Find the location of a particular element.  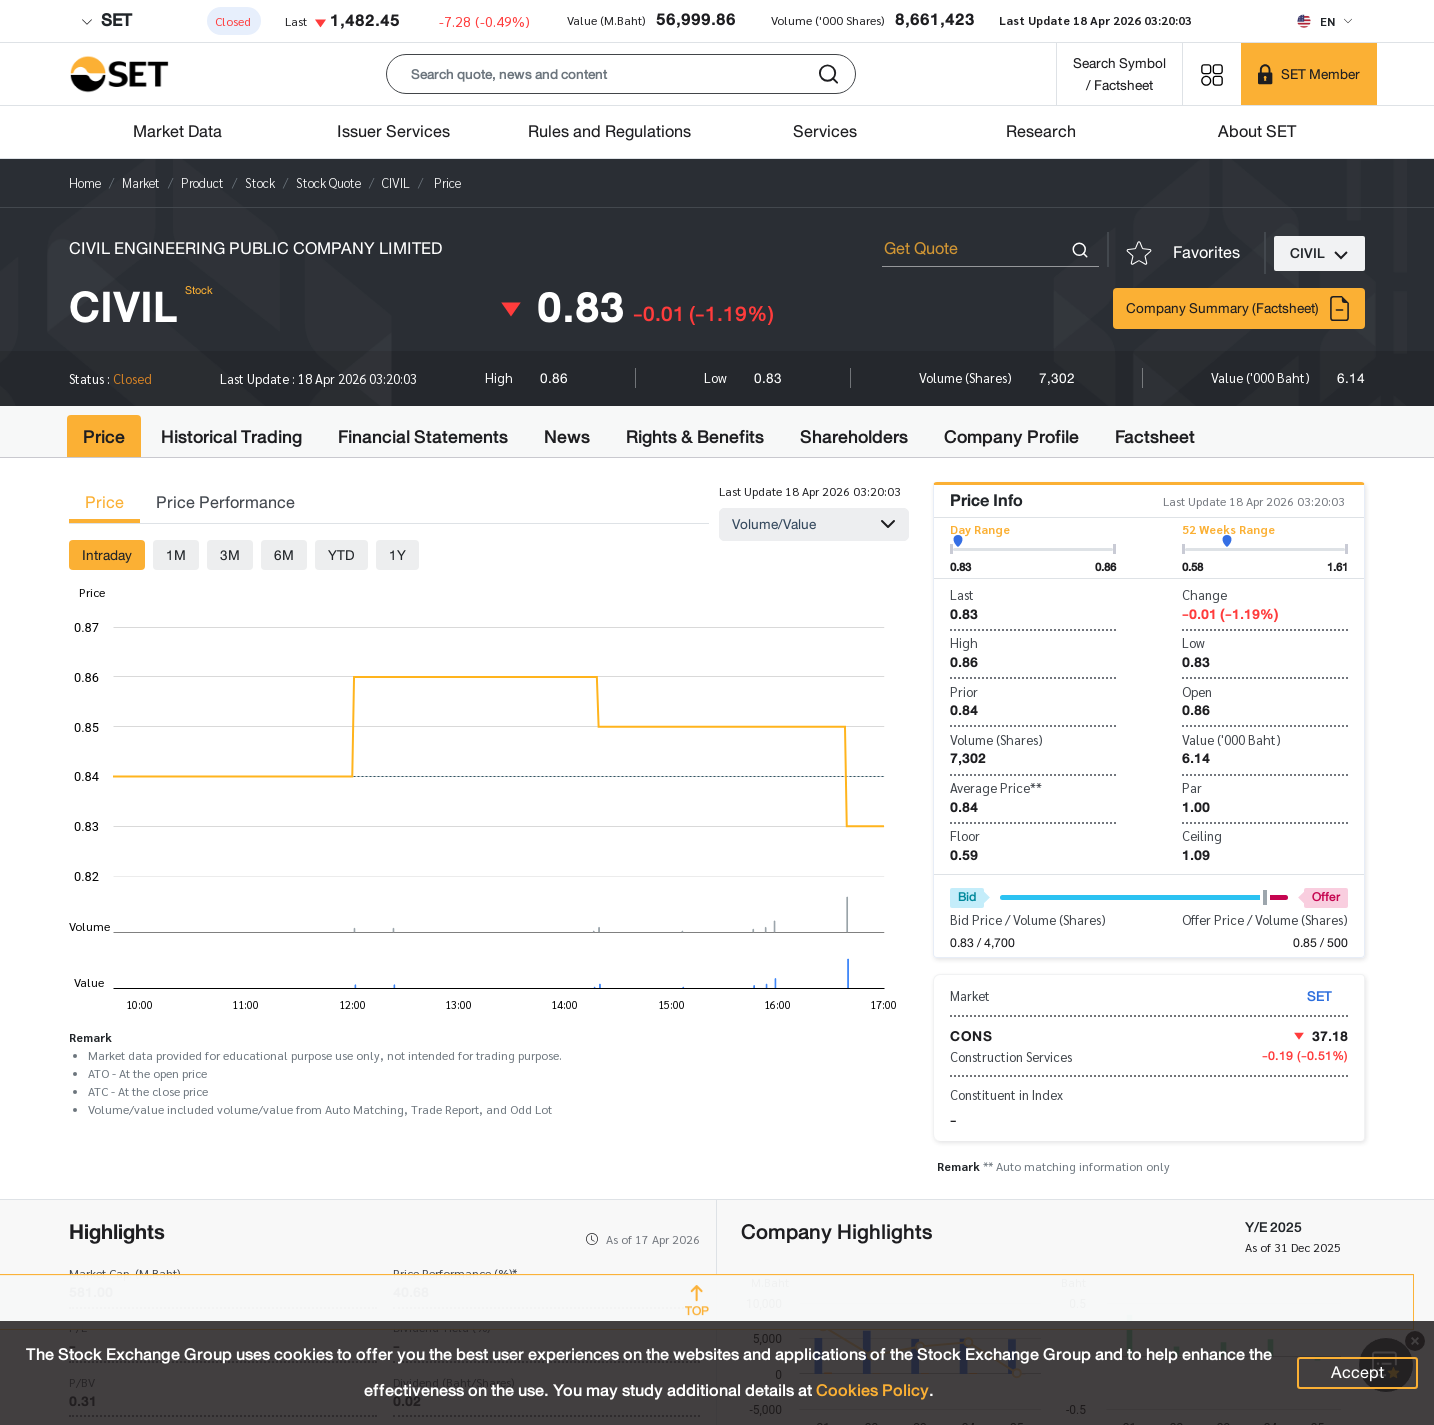

1Y is located at coordinates (397, 555).